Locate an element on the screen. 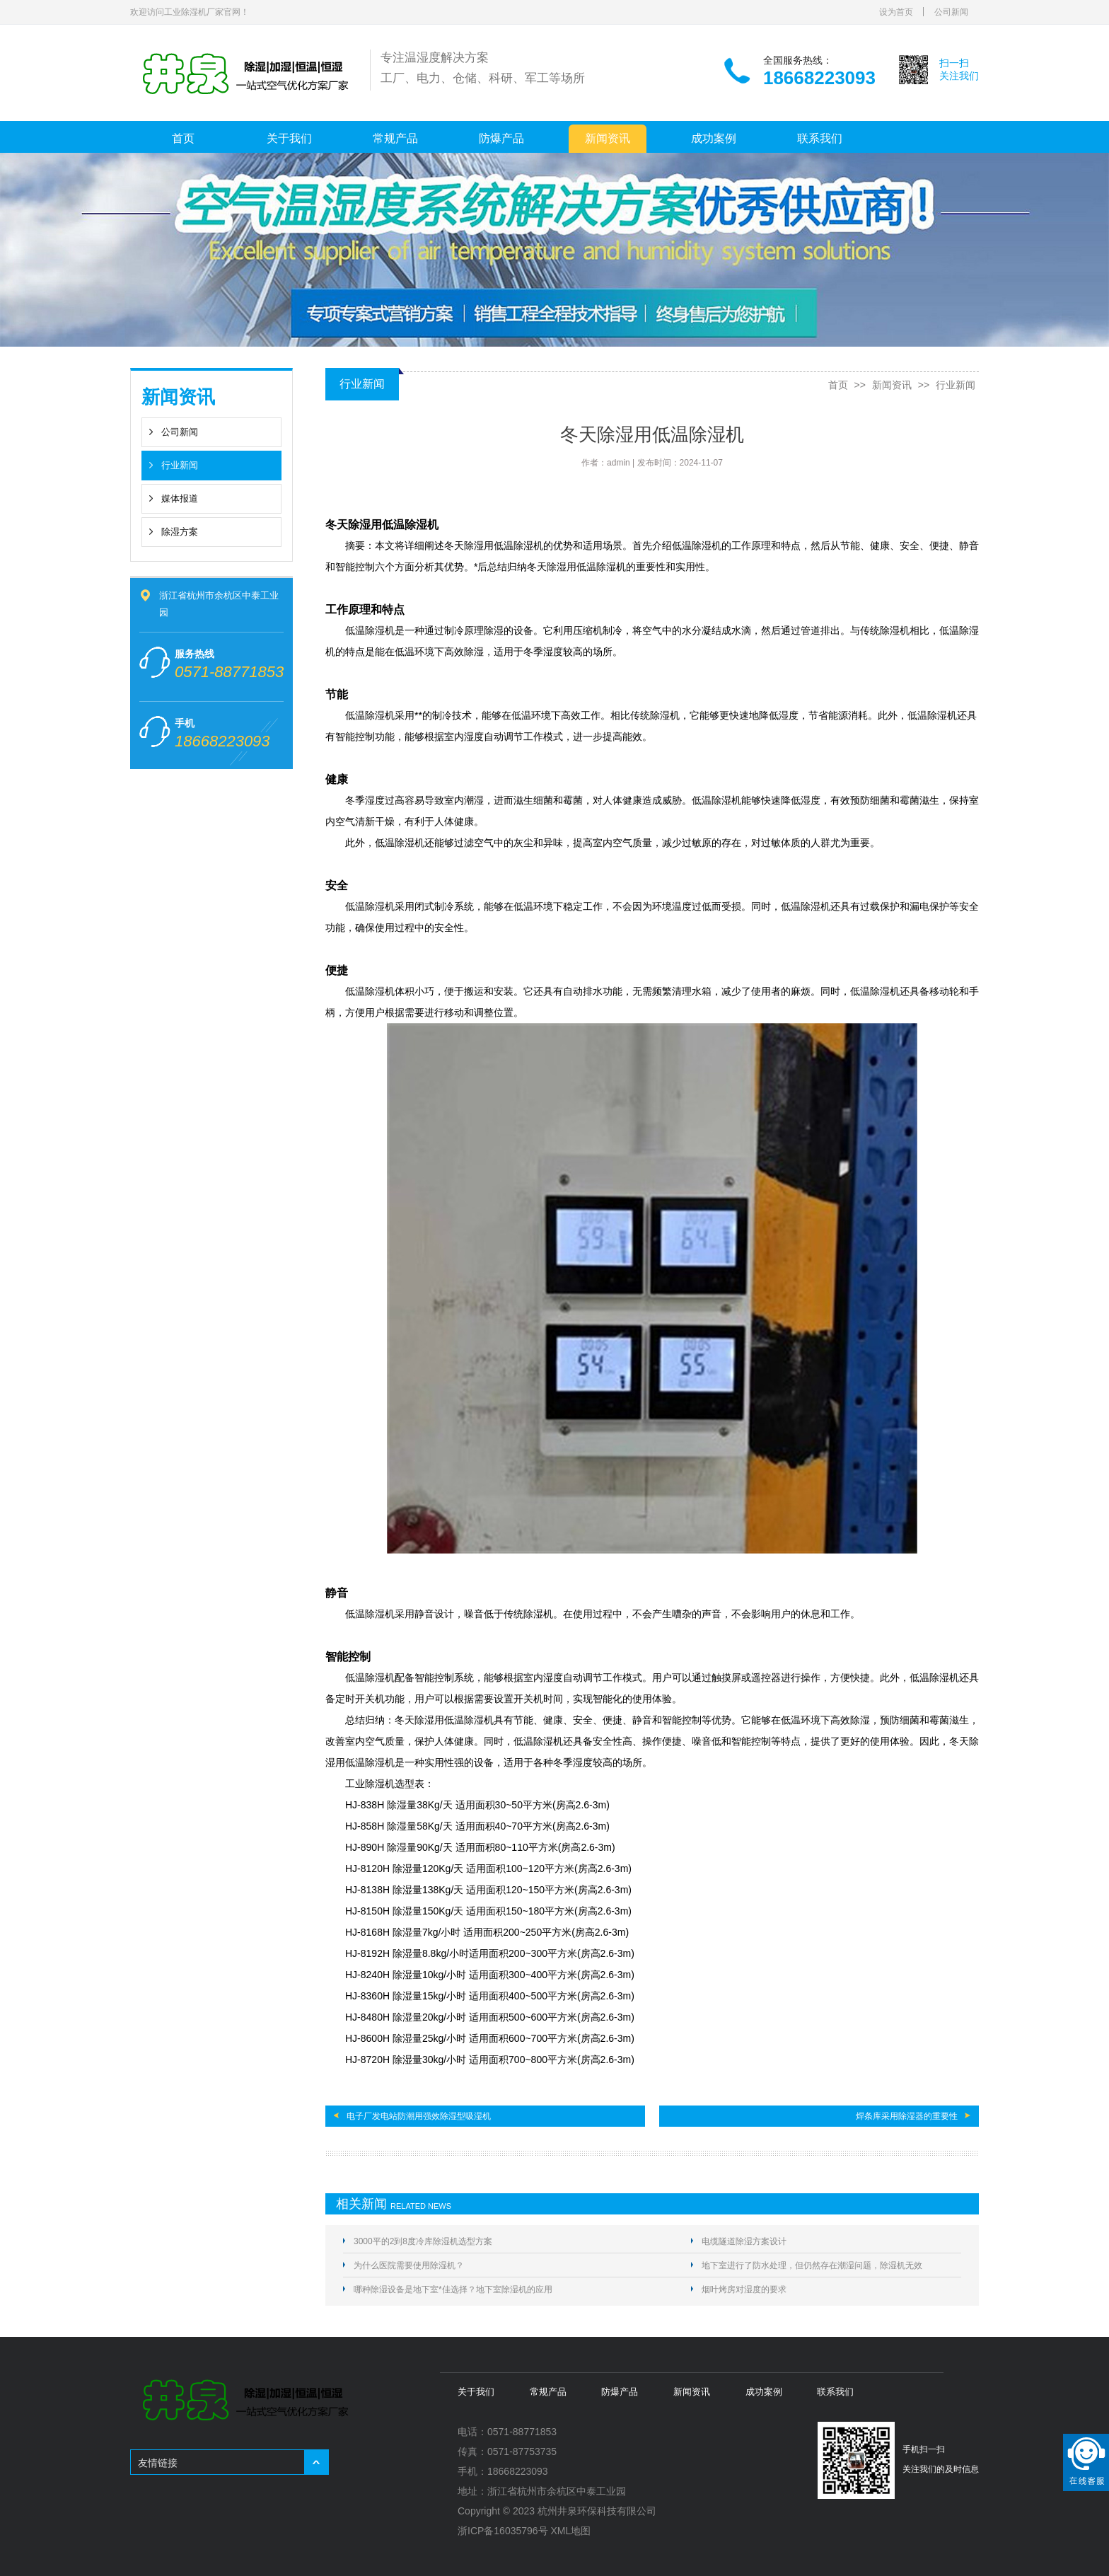 The height and width of the screenshot is (2576, 1109). 电缆隧道除湿方案设计 is located at coordinates (744, 2241).